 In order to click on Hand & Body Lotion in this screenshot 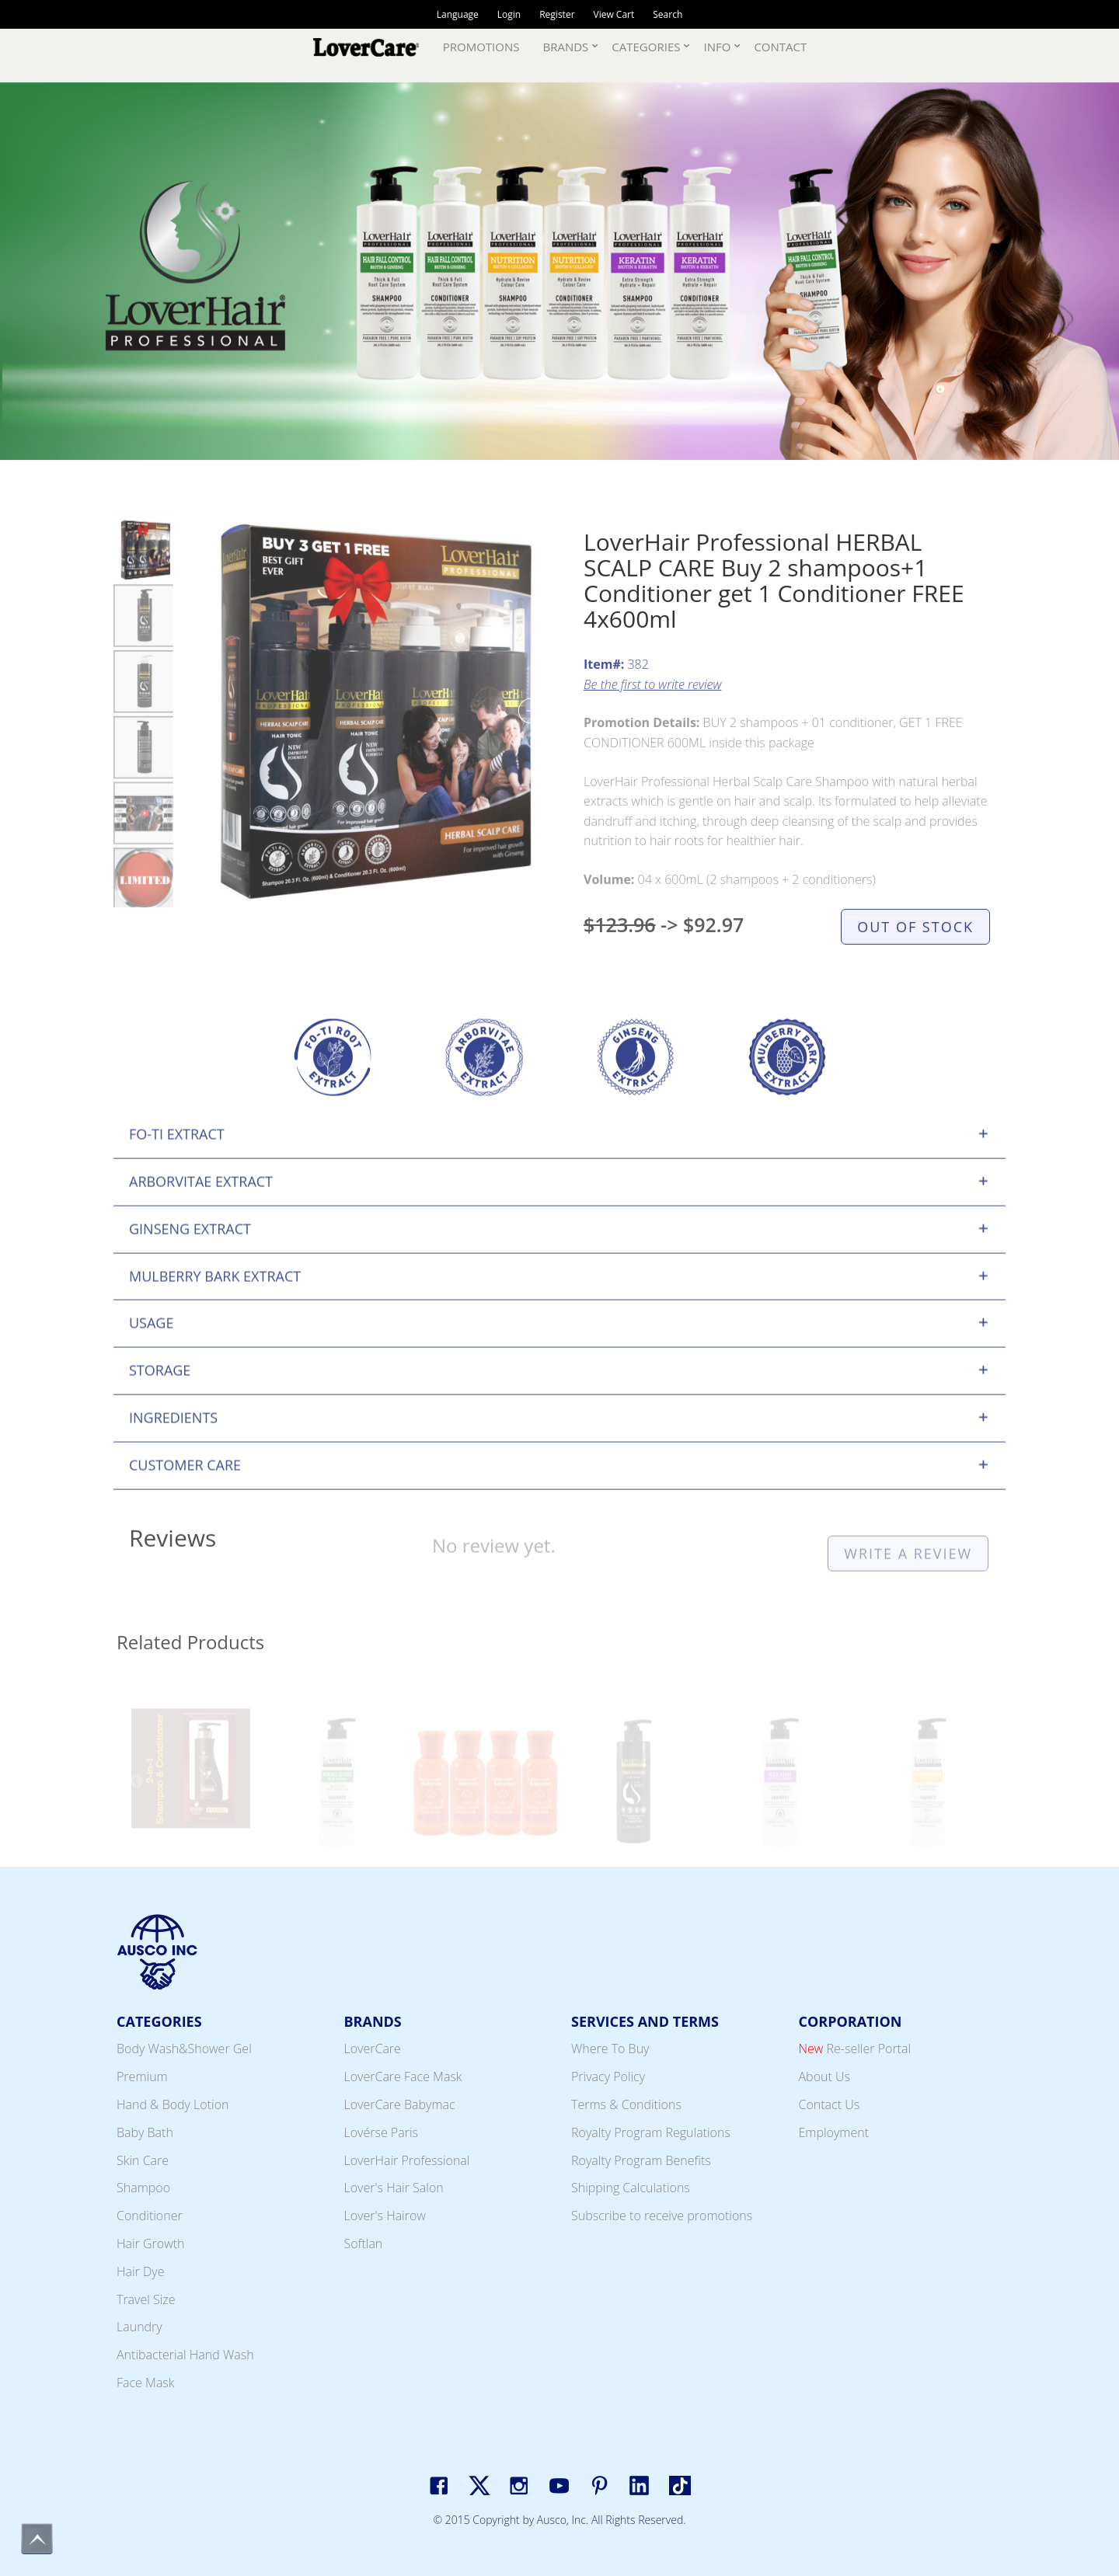, I will do `click(173, 2104)`.